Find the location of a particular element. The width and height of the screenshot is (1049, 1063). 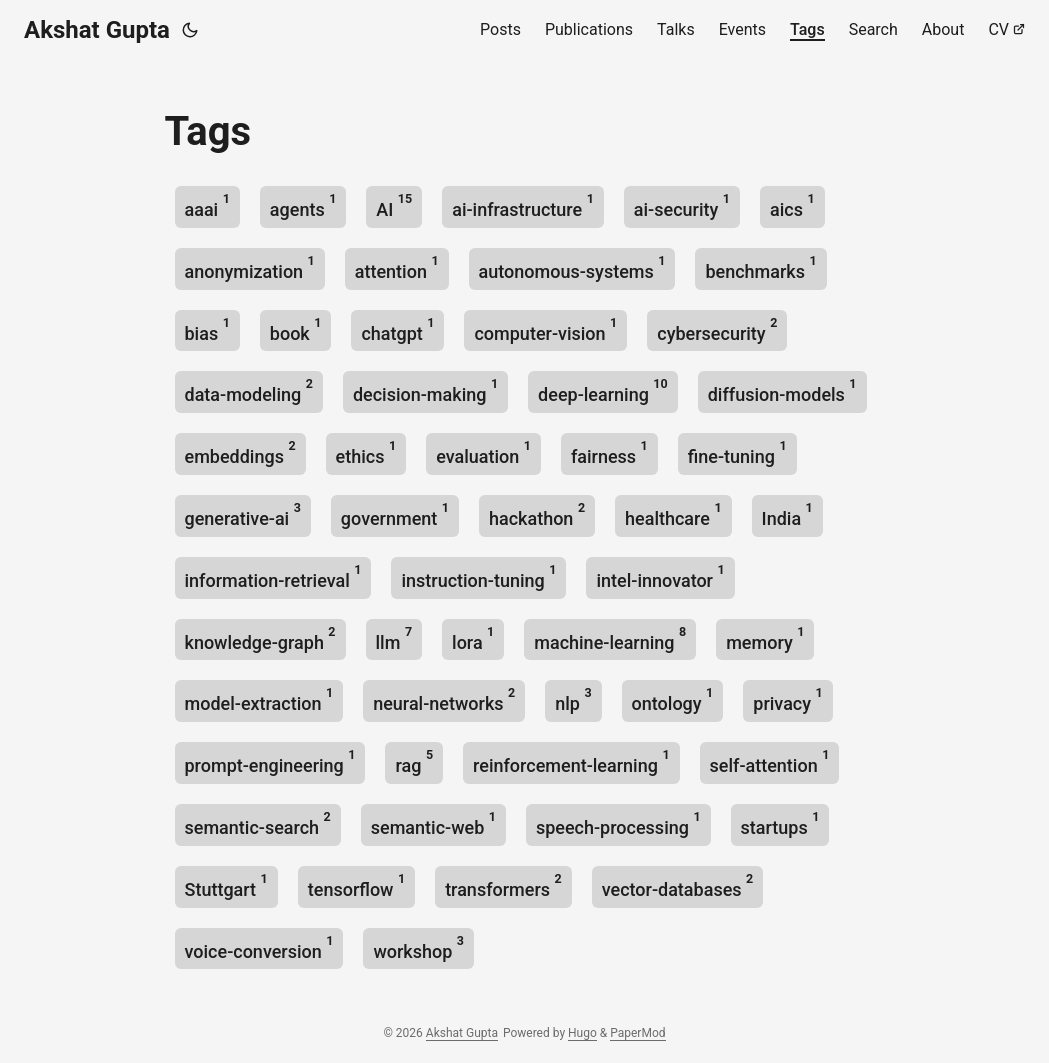

voice-conversion is located at coordinates (259, 947).